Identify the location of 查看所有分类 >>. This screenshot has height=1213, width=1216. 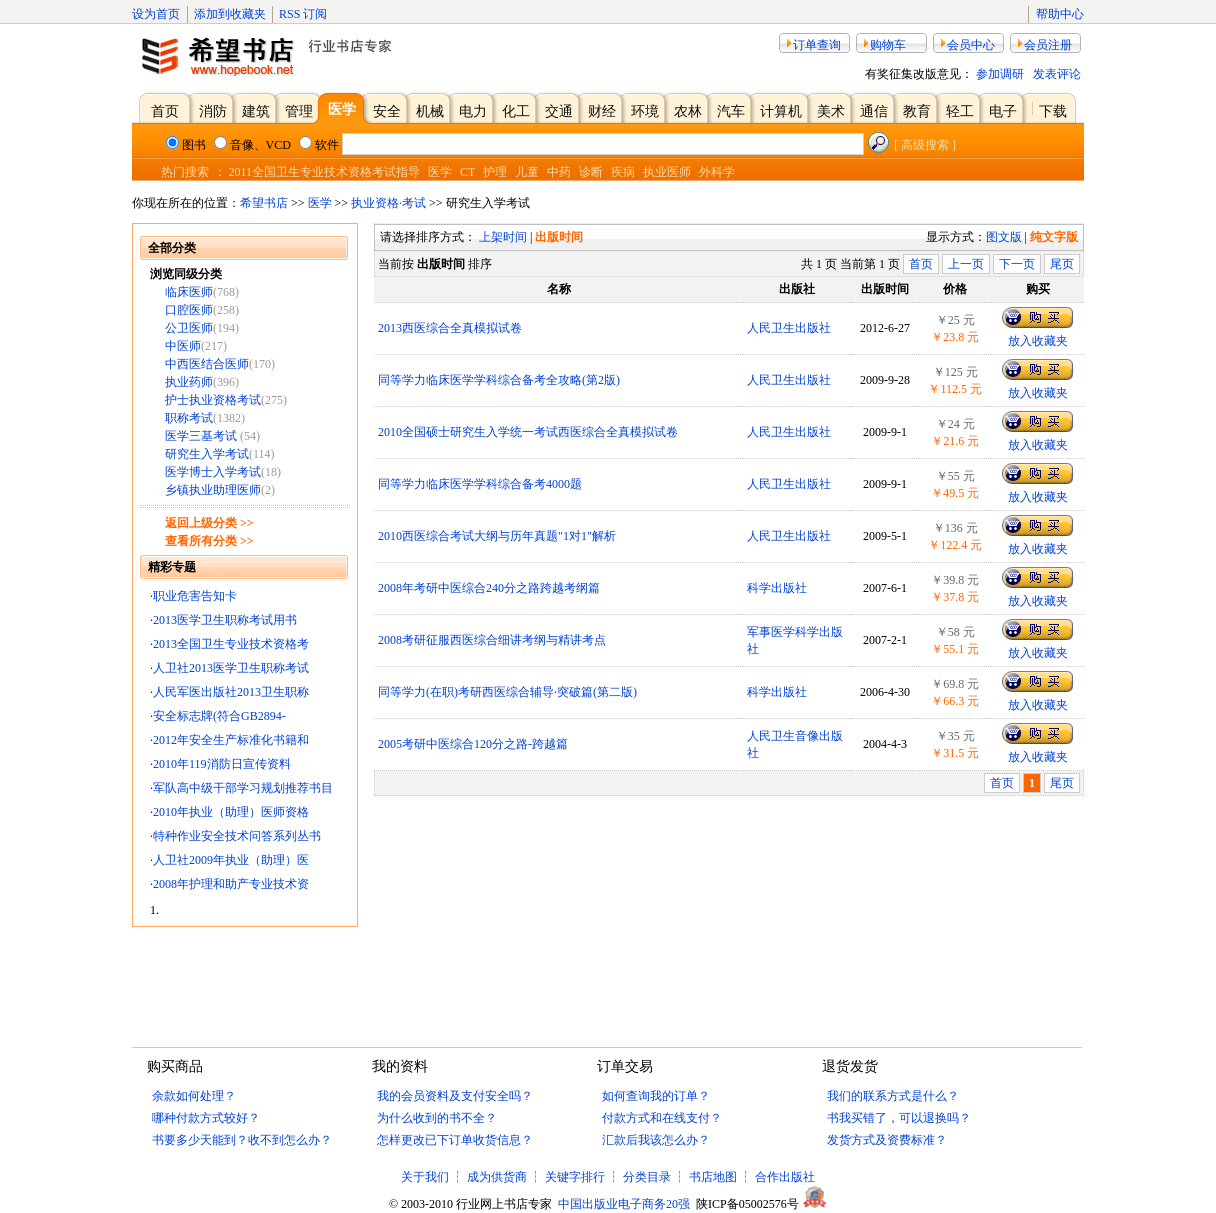
(209, 541).